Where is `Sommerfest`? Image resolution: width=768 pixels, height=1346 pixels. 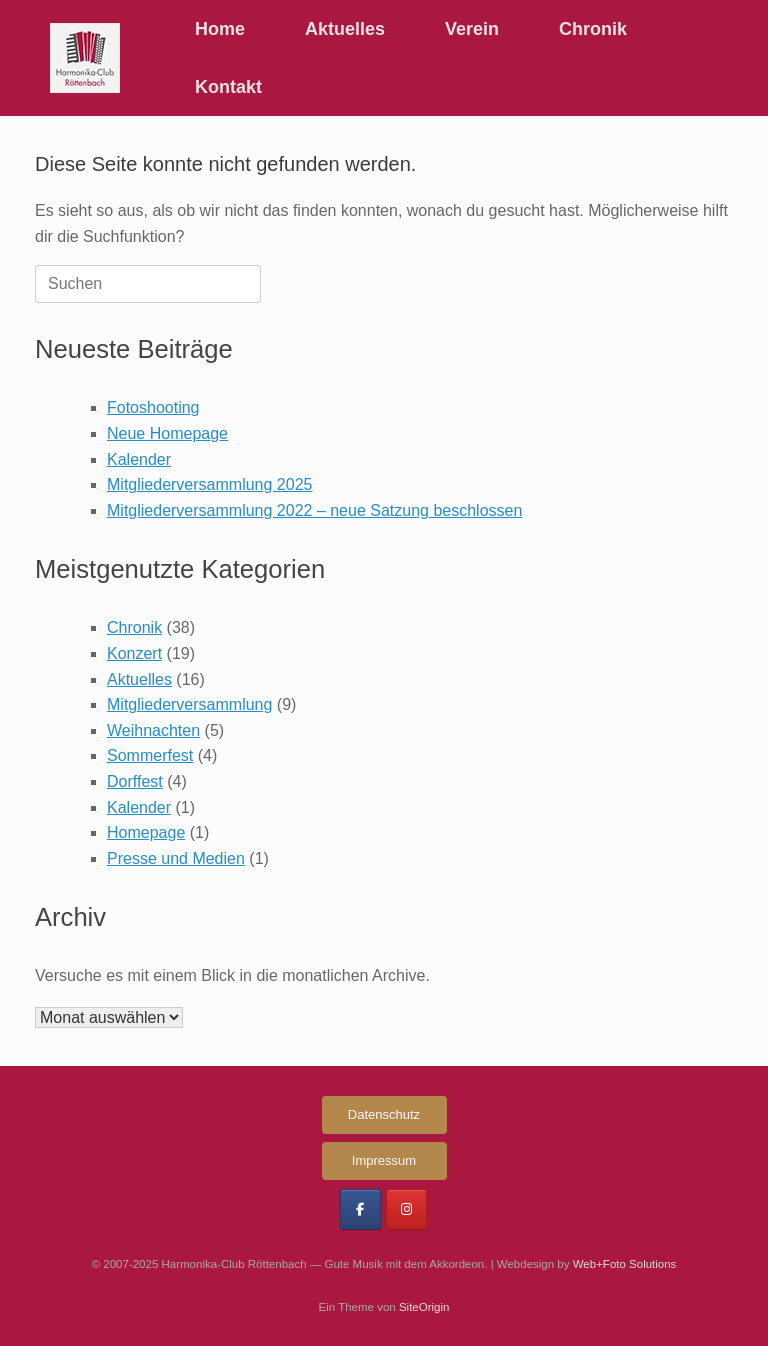 Sommerfest is located at coordinates (150, 755).